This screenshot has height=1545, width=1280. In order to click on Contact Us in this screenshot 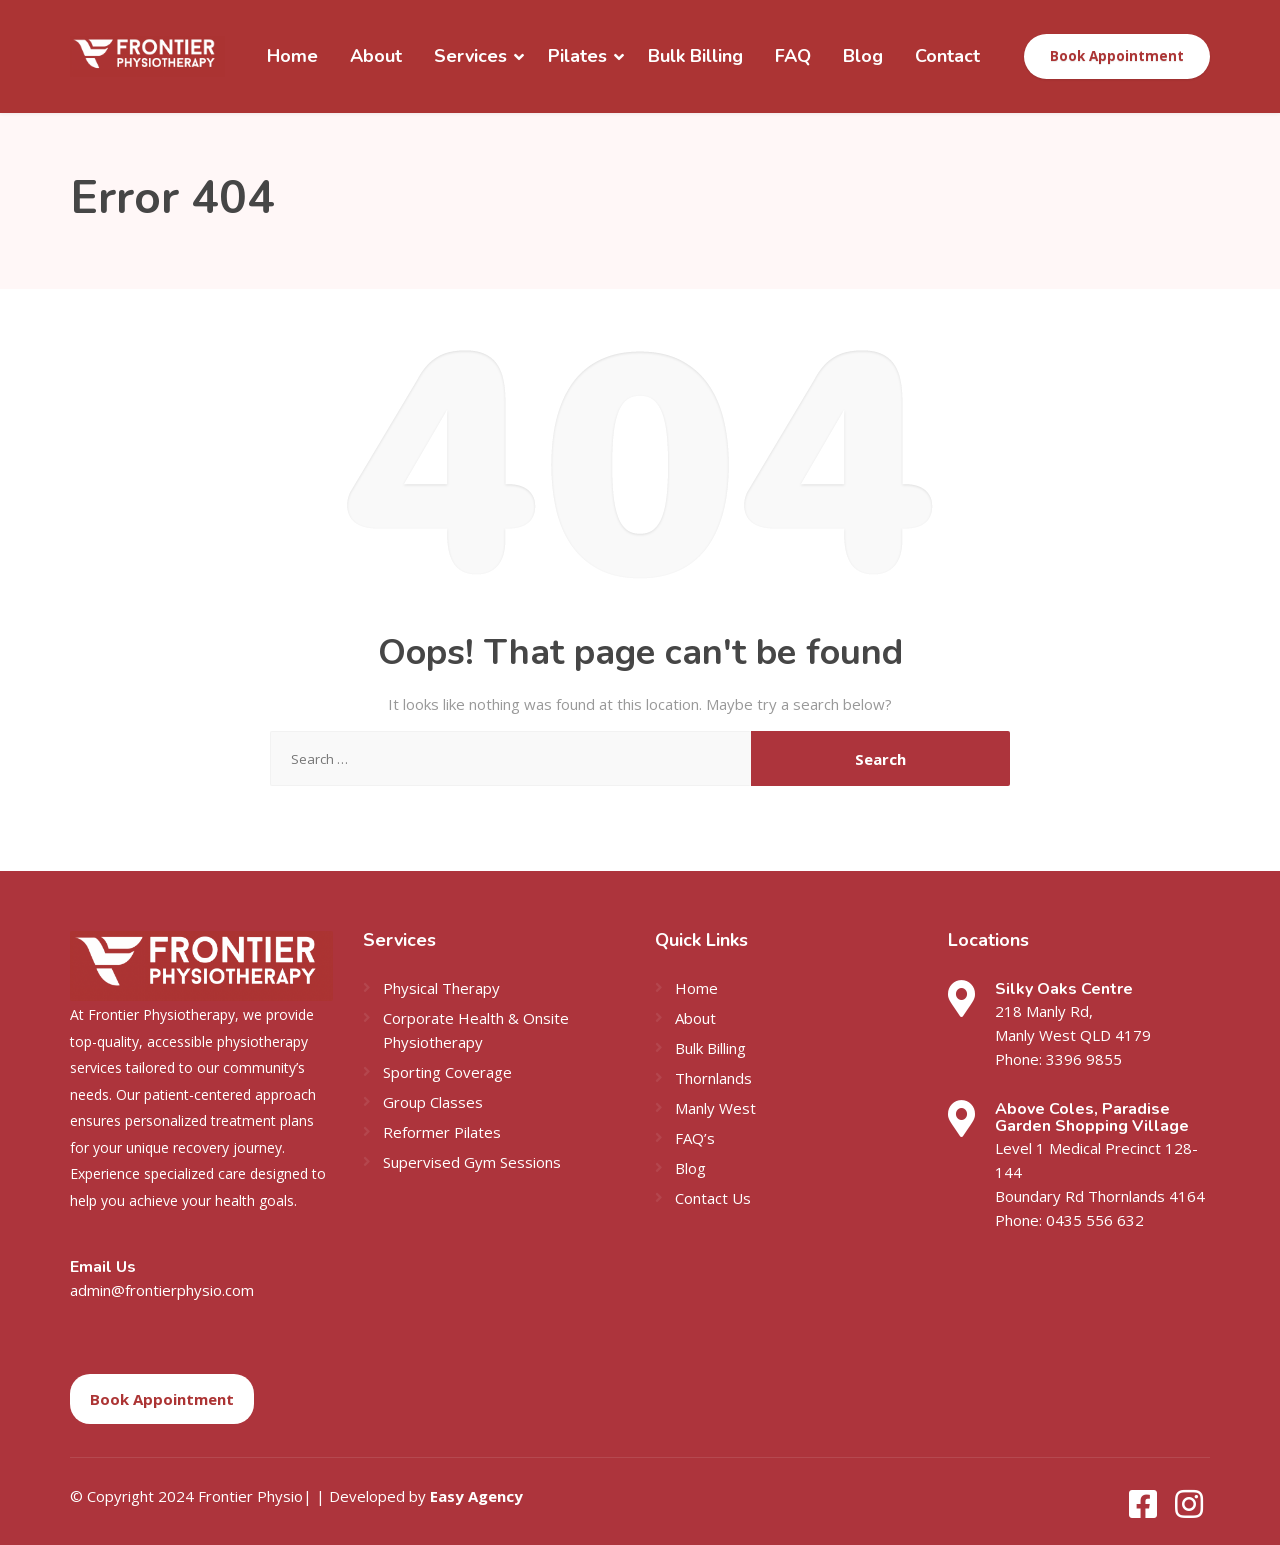, I will do `click(713, 1198)`.